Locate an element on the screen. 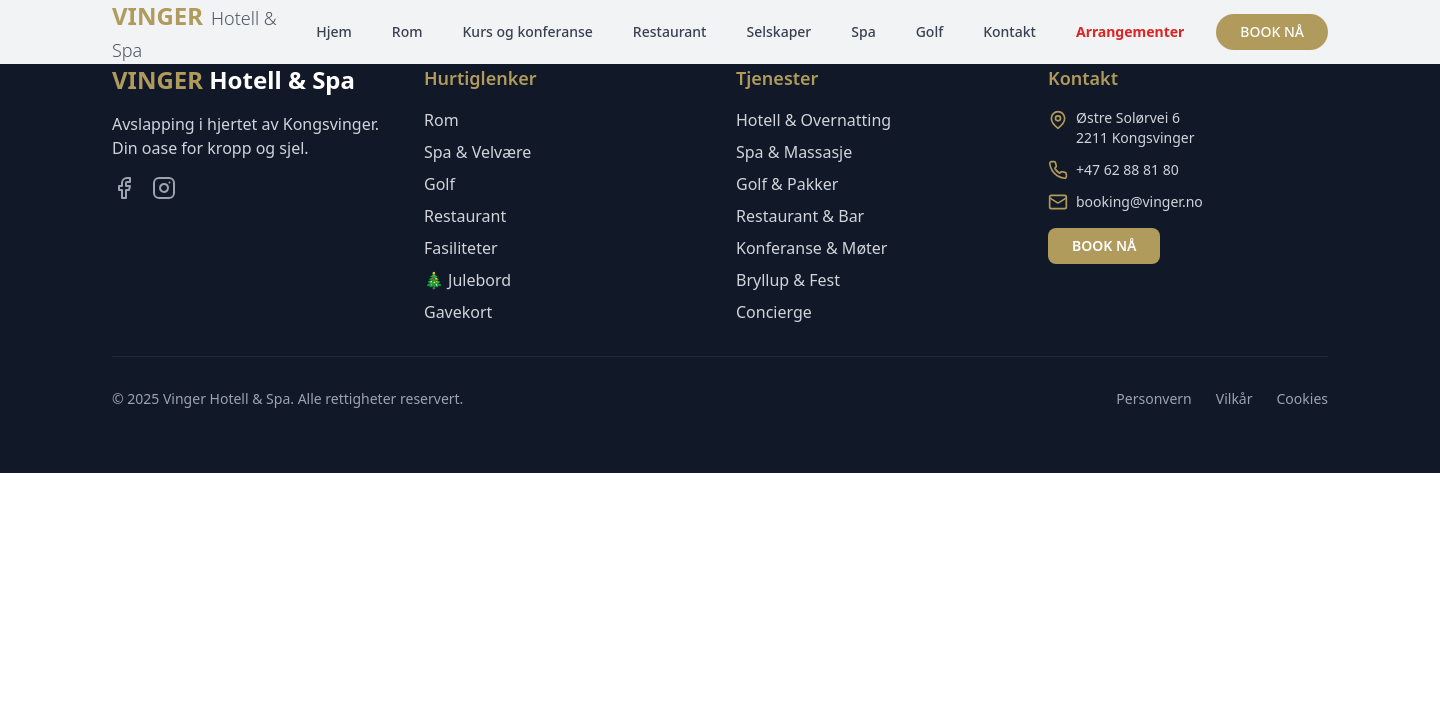  BOOK NÅ is located at coordinates (1272, 31).